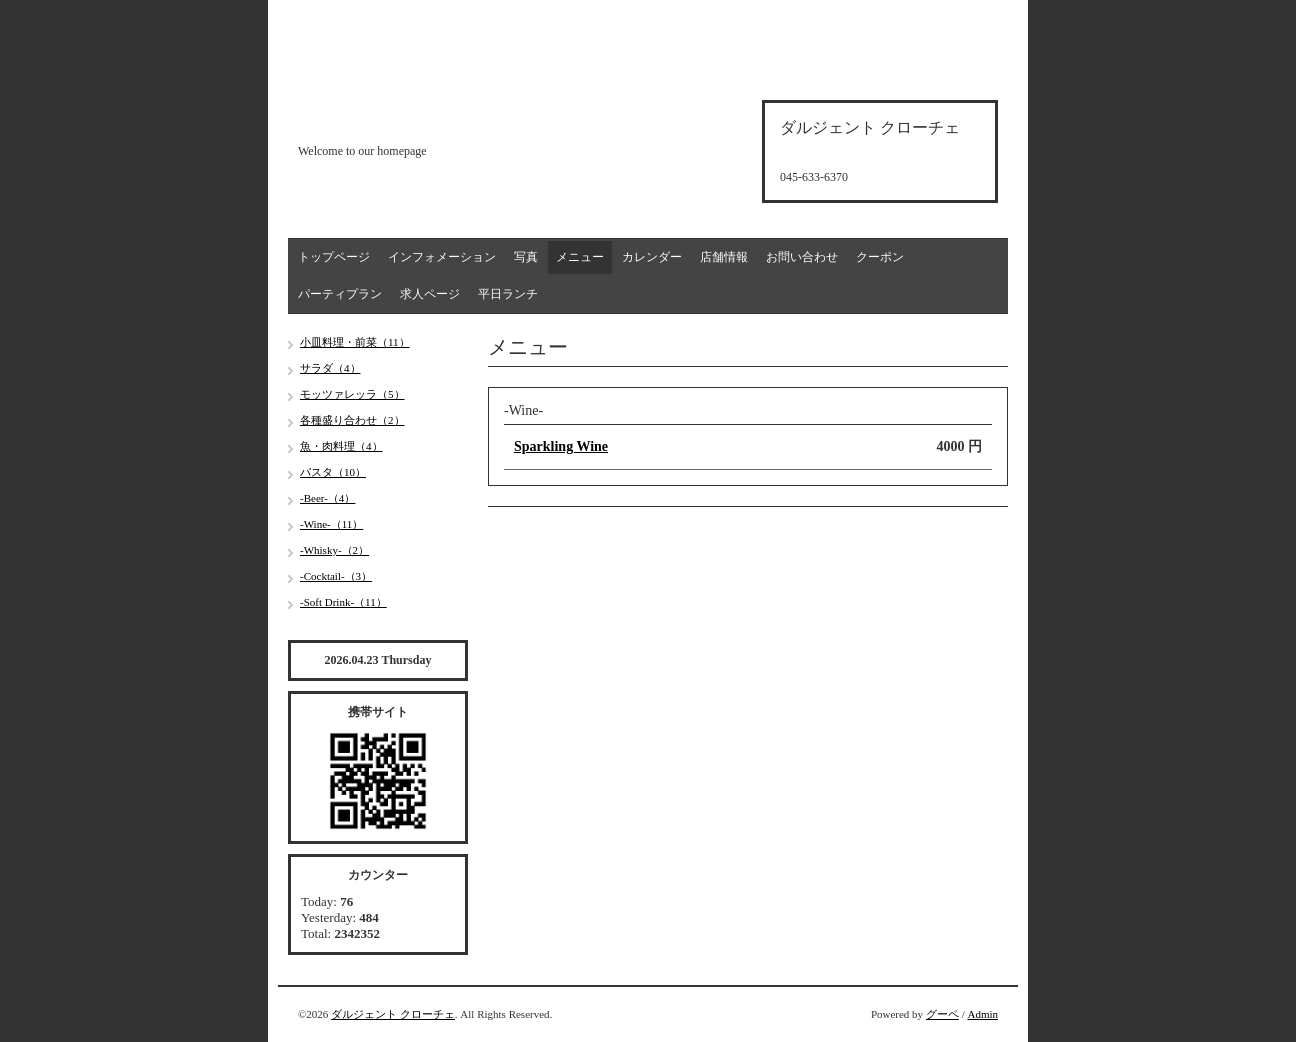 The height and width of the screenshot is (1042, 1296). Describe the element at coordinates (352, 420) in the screenshot. I see `各種盛り合わせ（2）` at that location.